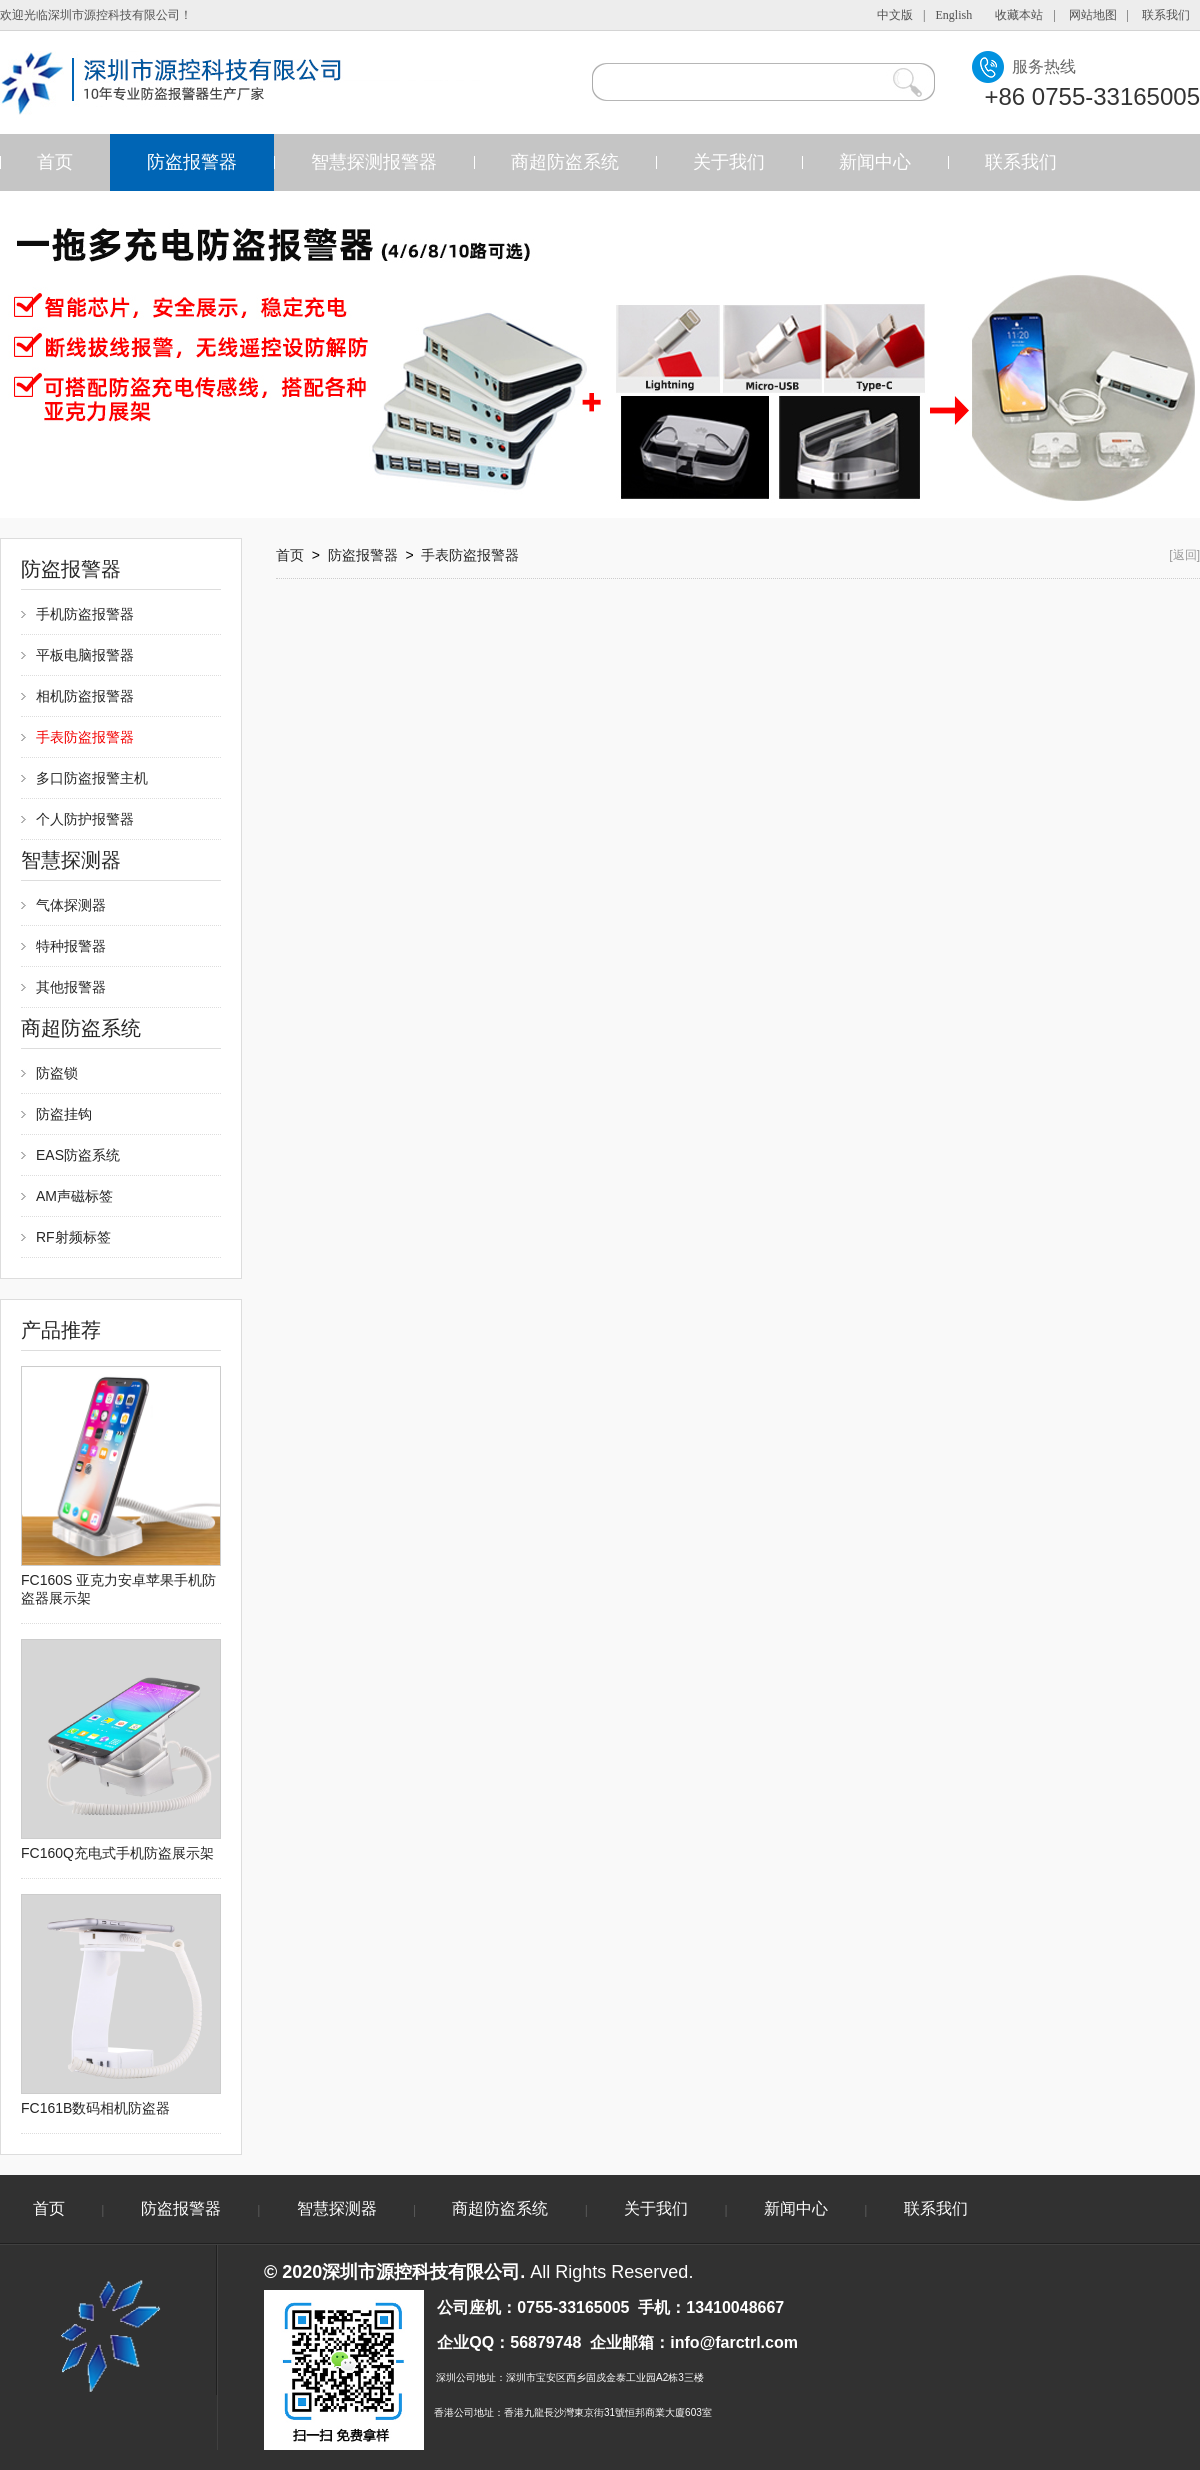 This screenshot has width=1200, height=2470. I want to click on AM声磁标签, so click(74, 1196).